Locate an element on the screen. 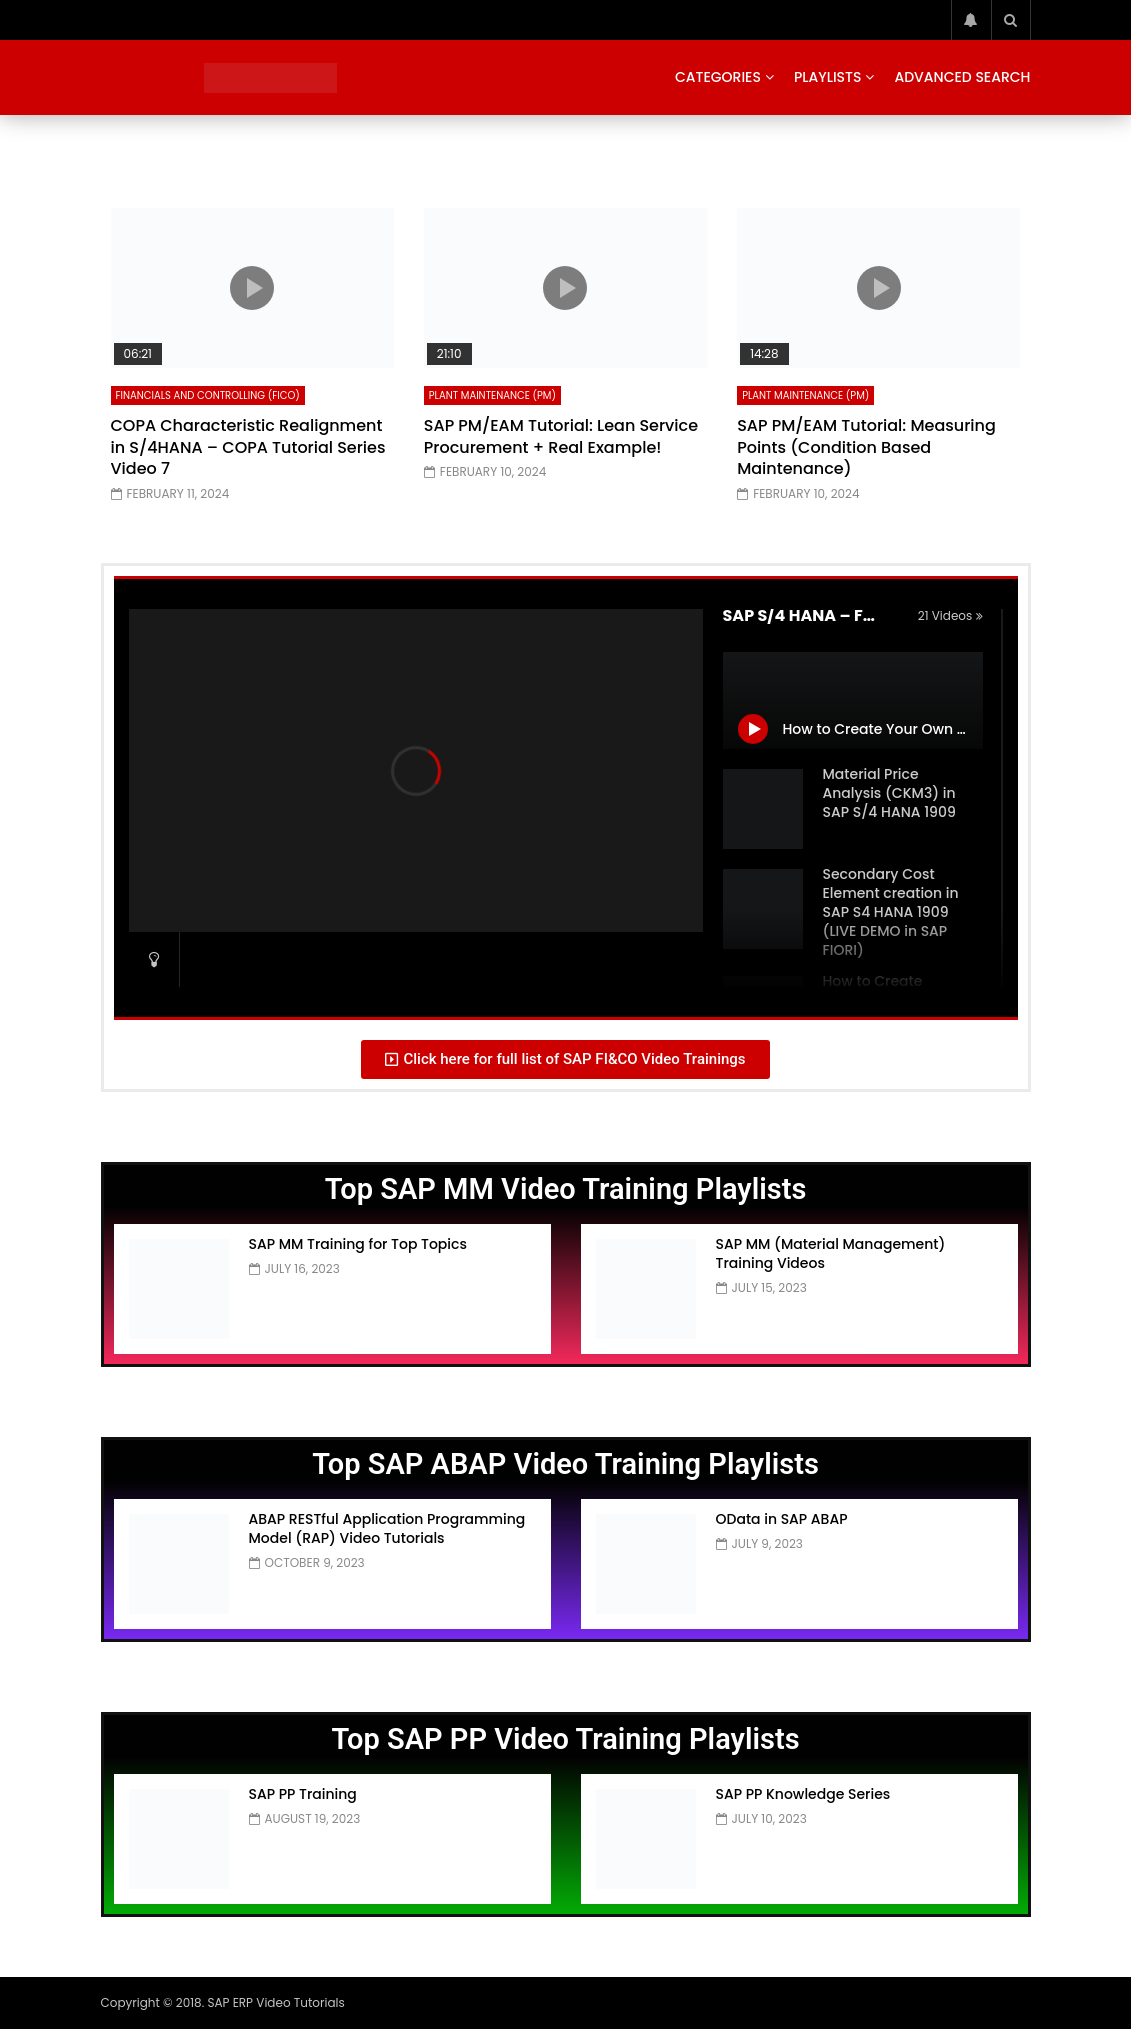 The height and width of the screenshot is (2029, 1131). OData in SAP ABAP is located at coordinates (782, 1519).